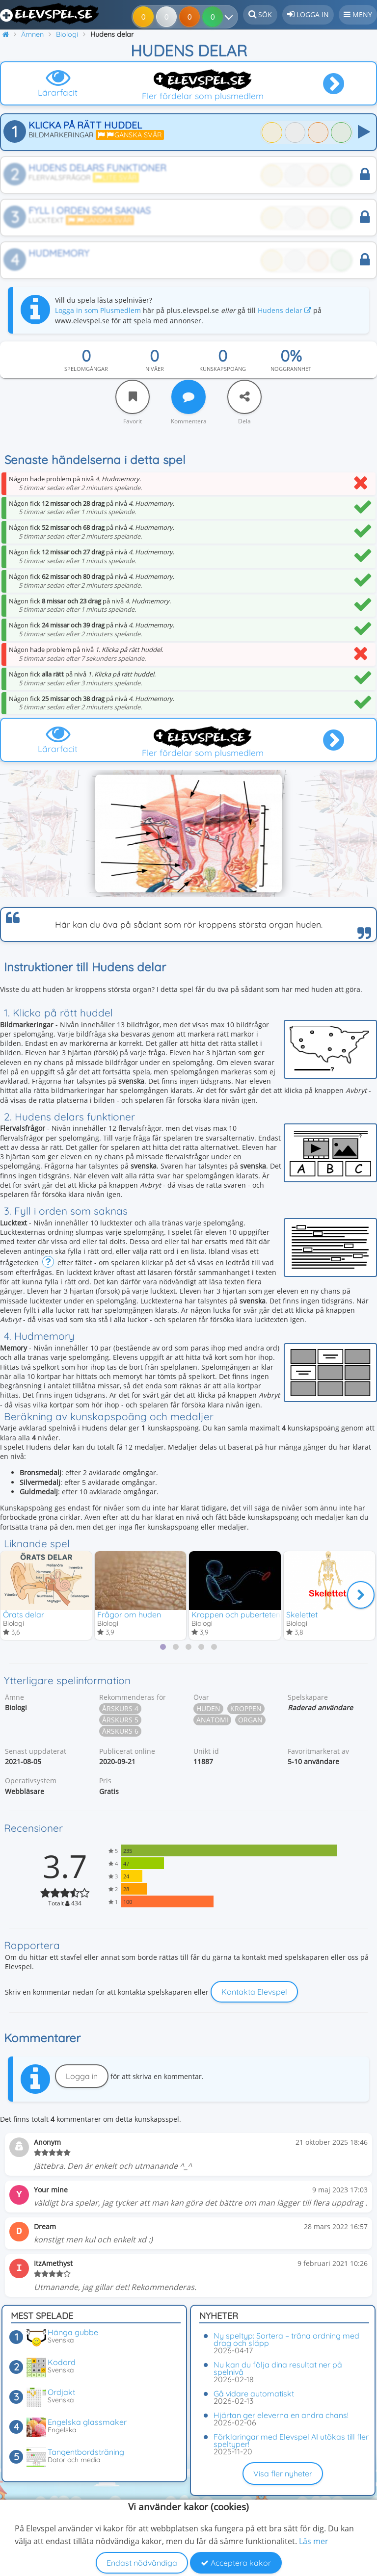 The width and height of the screenshot is (377, 2576). I want to click on Kroppen och puberteten, so click(235, 1614).